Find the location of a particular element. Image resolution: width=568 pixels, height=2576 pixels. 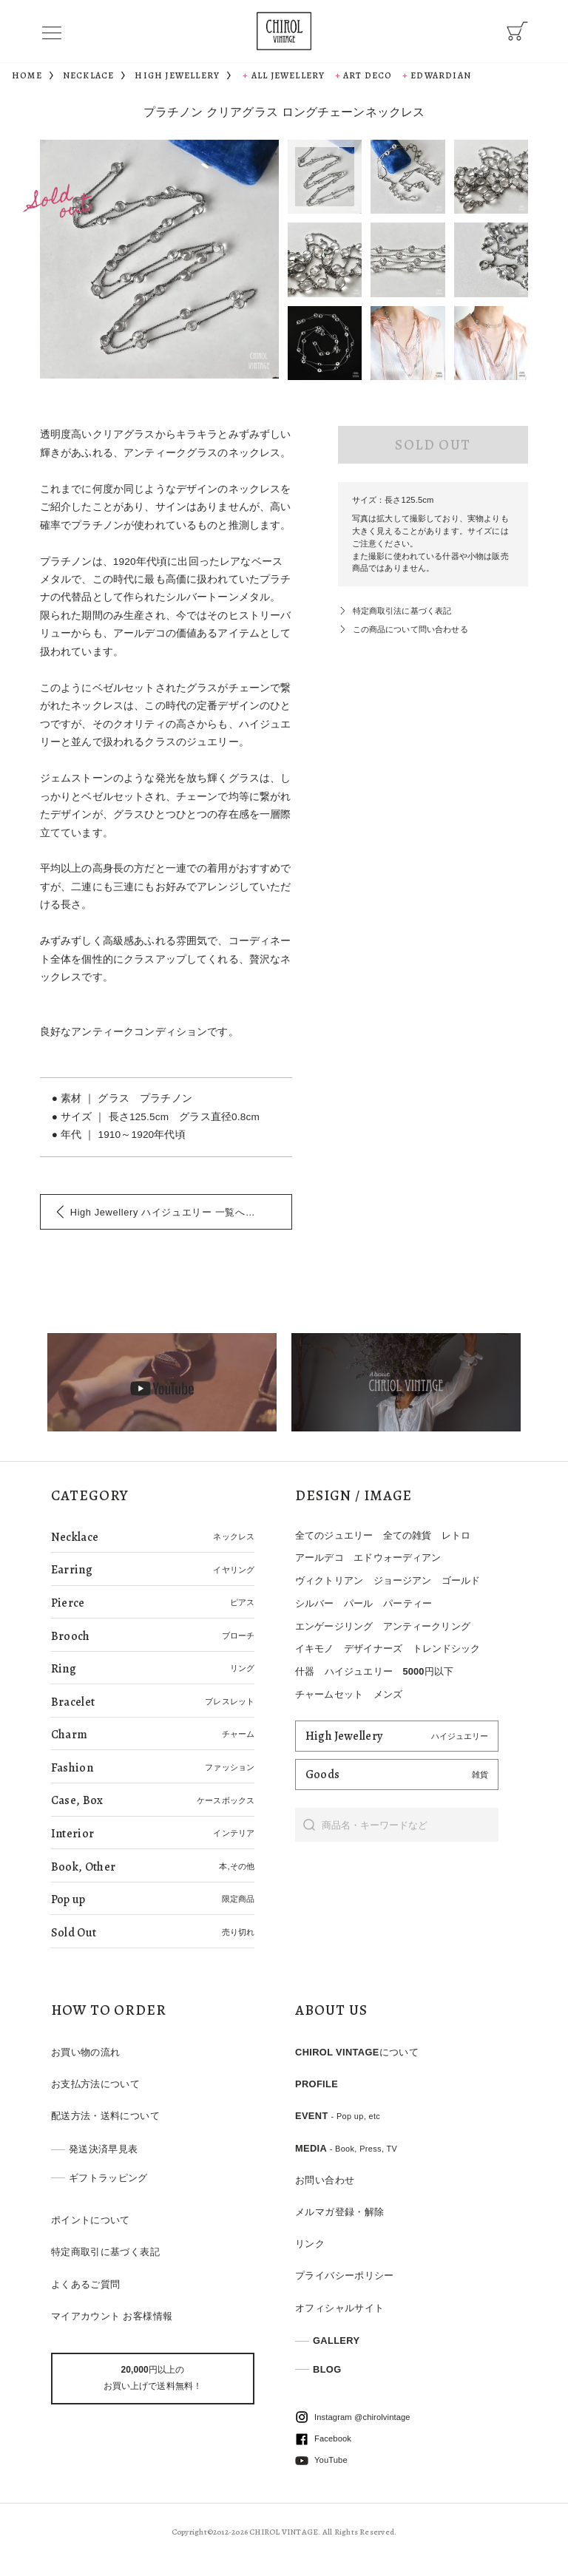

PROFILE is located at coordinates (316, 2083).